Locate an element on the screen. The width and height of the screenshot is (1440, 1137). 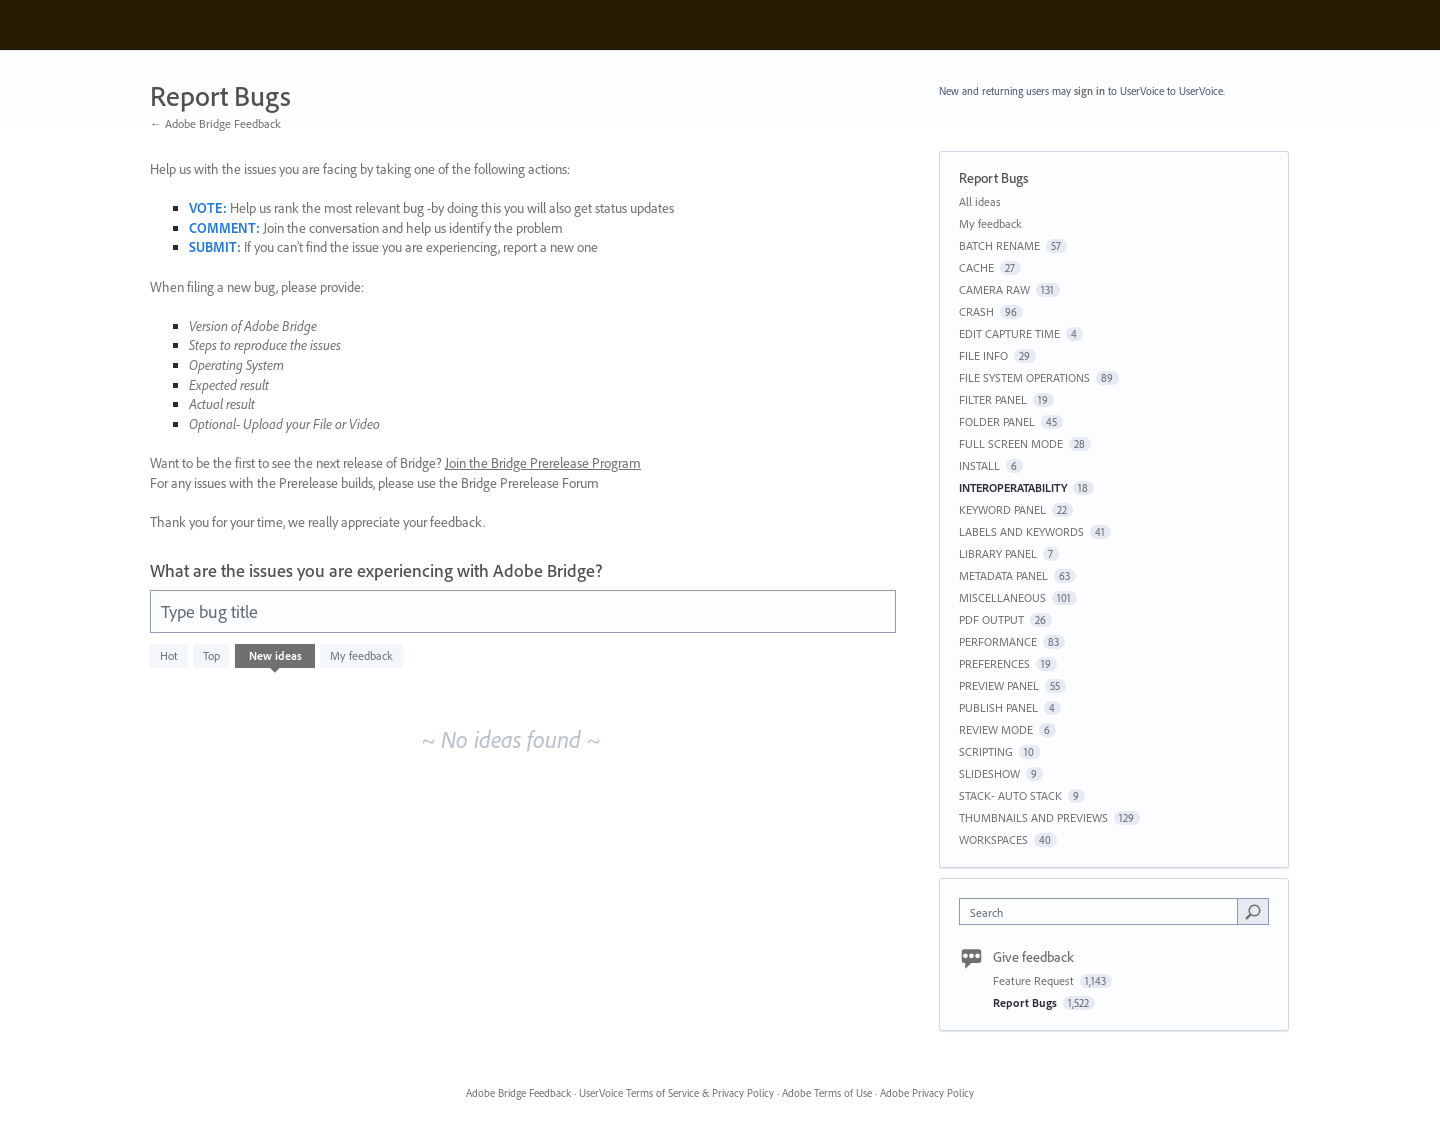
All ideas is located at coordinates (980, 201).